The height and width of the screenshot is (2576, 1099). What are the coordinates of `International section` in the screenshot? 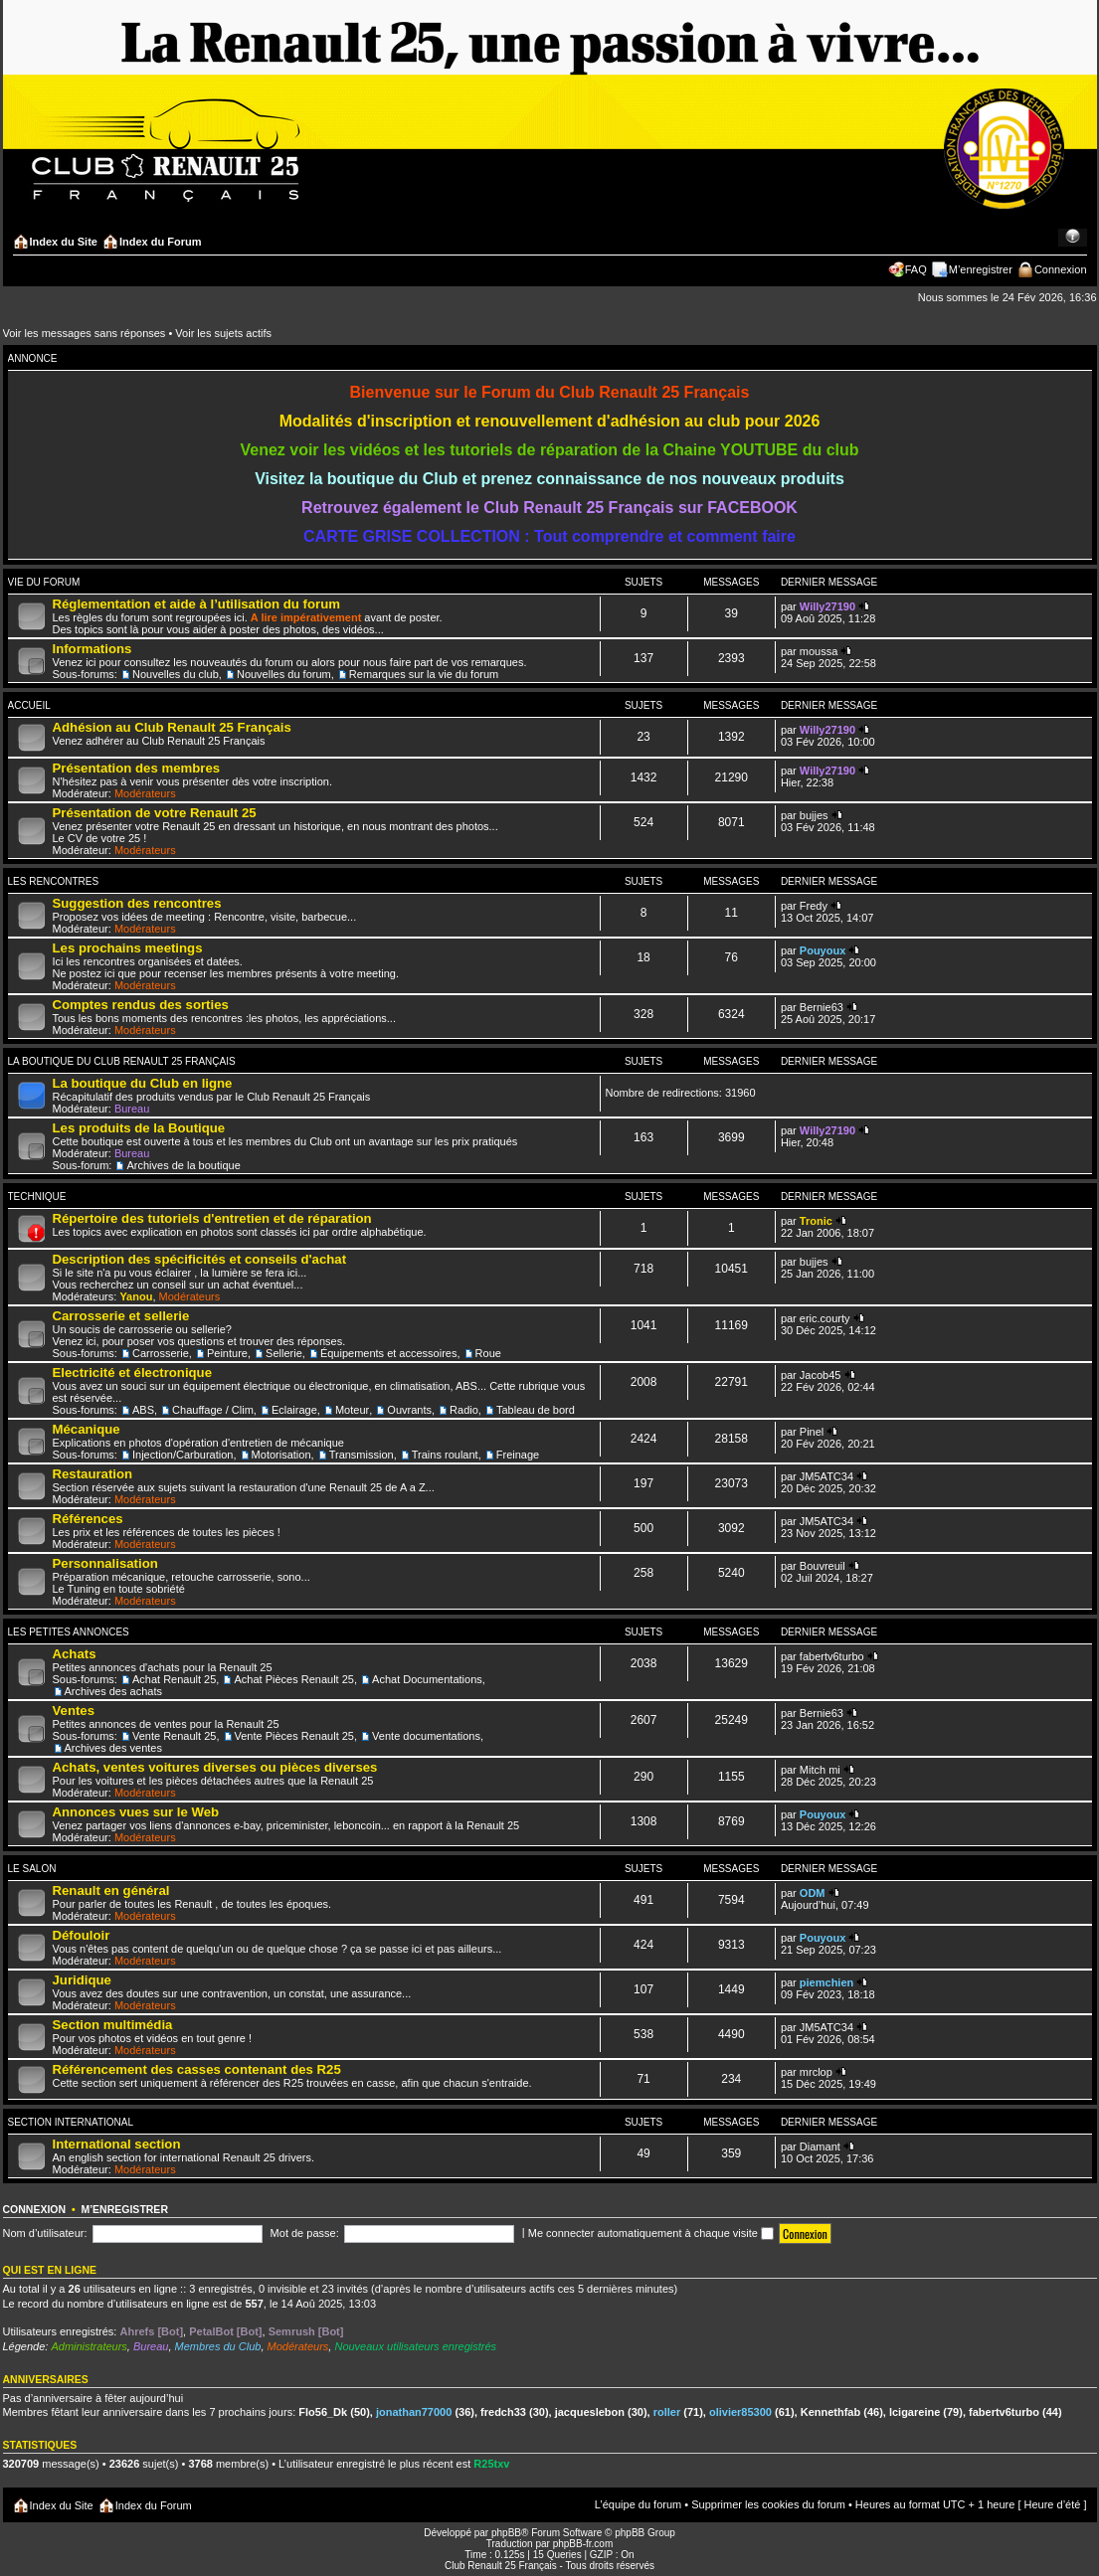 It's located at (117, 2144).